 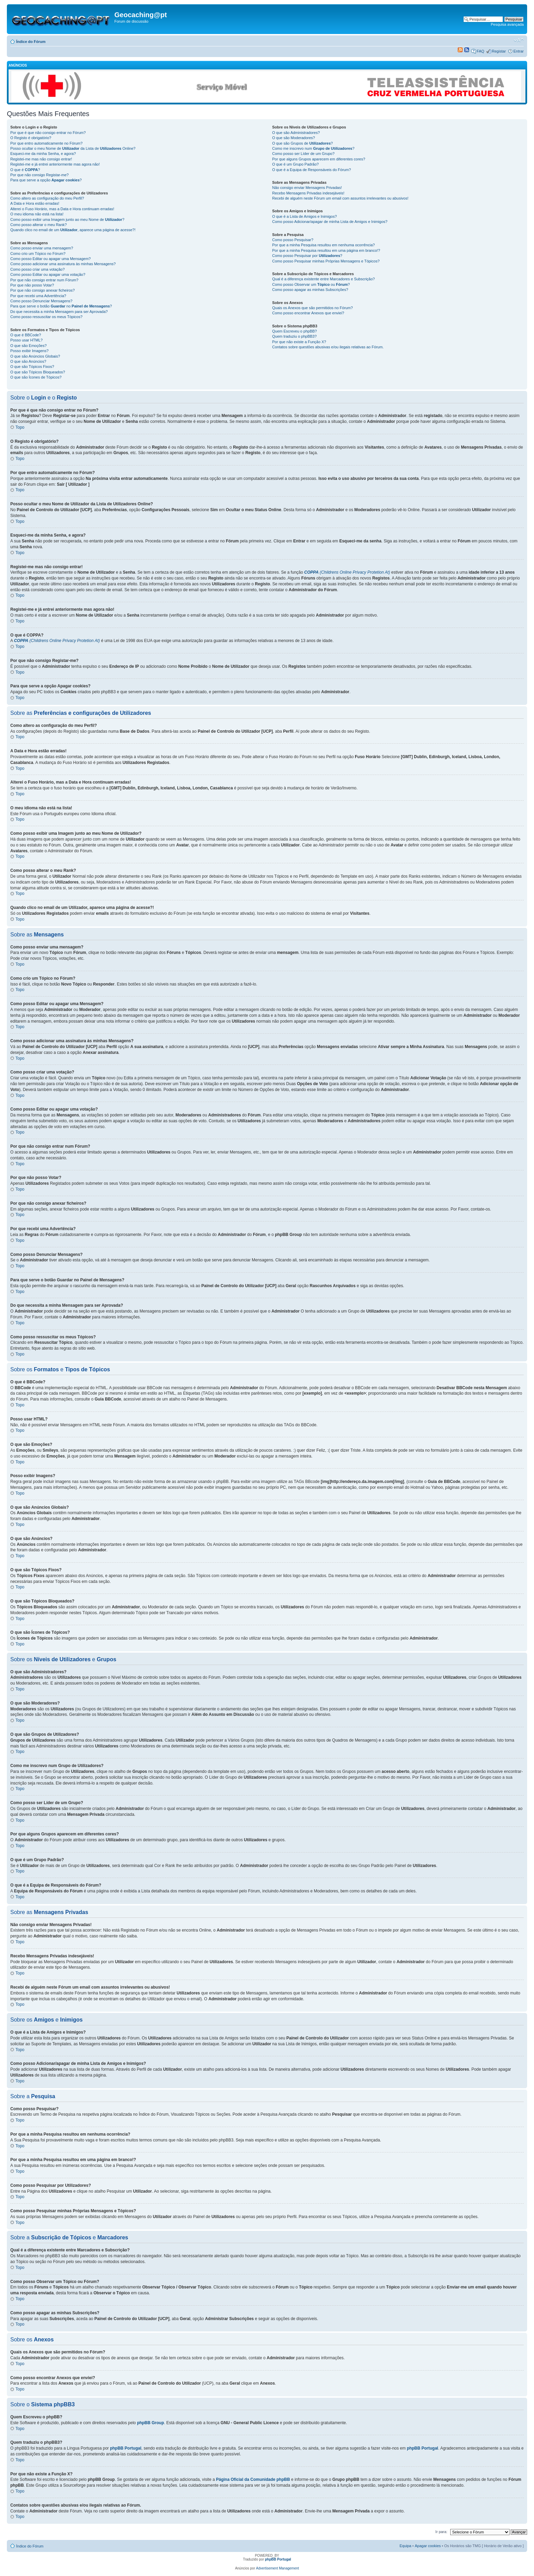 I want to click on O que são Emoções?, so click(x=28, y=346).